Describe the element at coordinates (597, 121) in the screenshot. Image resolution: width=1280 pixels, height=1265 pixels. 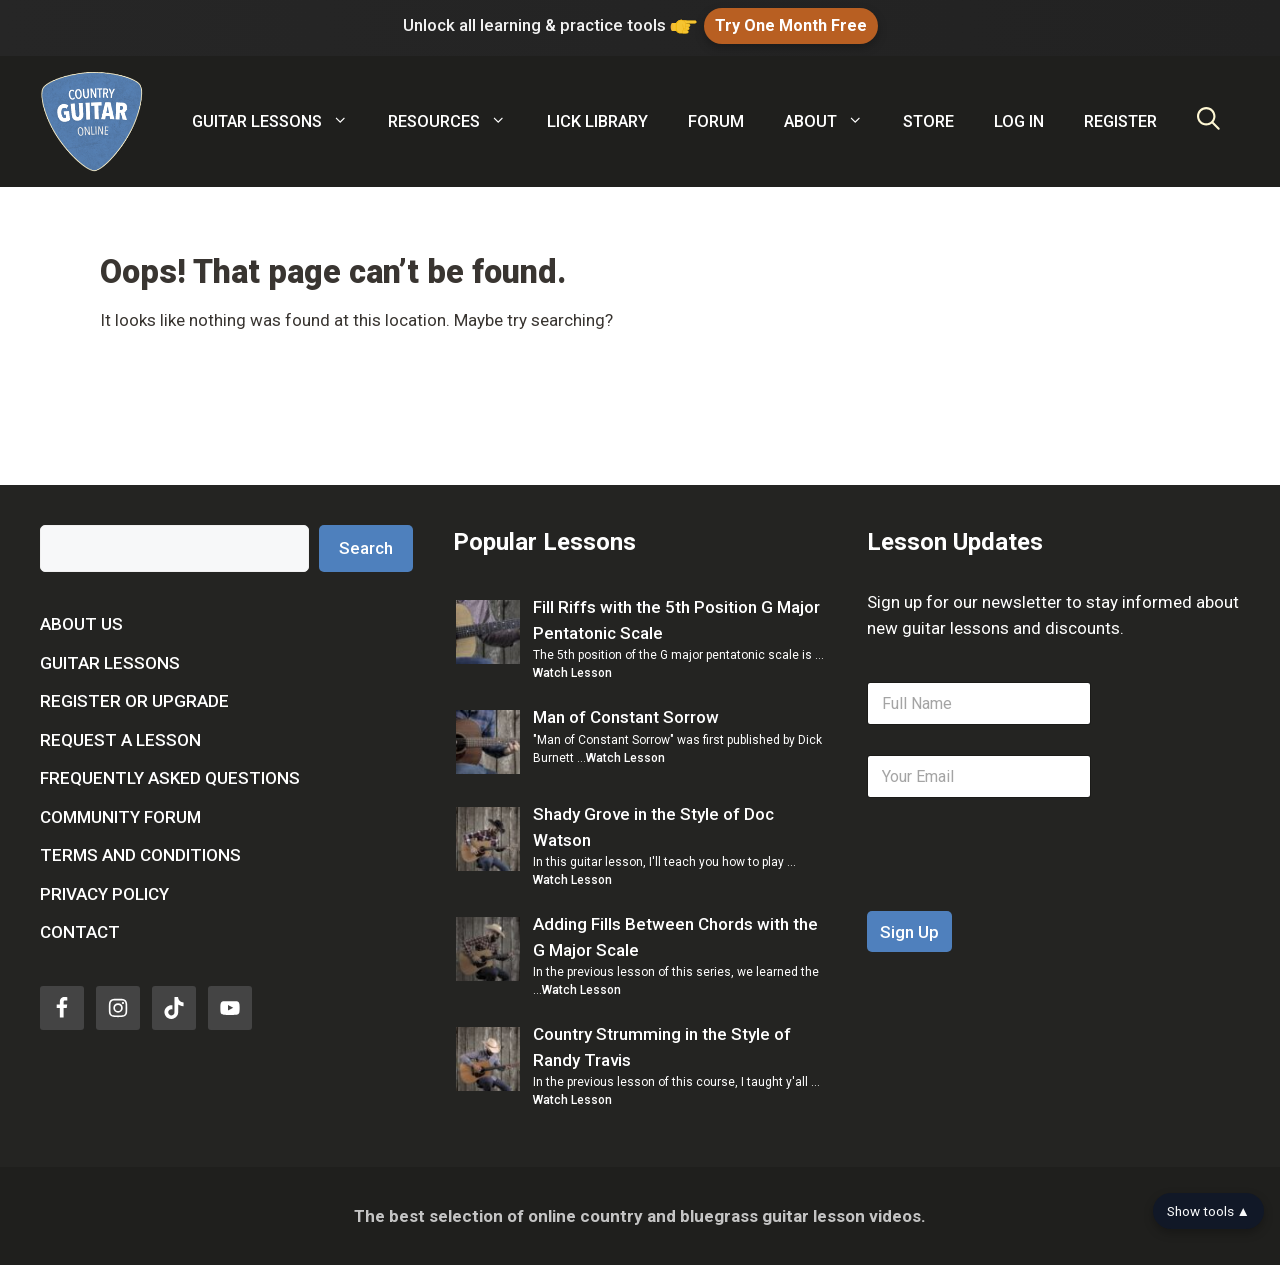
I see `Lick Library` at that location.